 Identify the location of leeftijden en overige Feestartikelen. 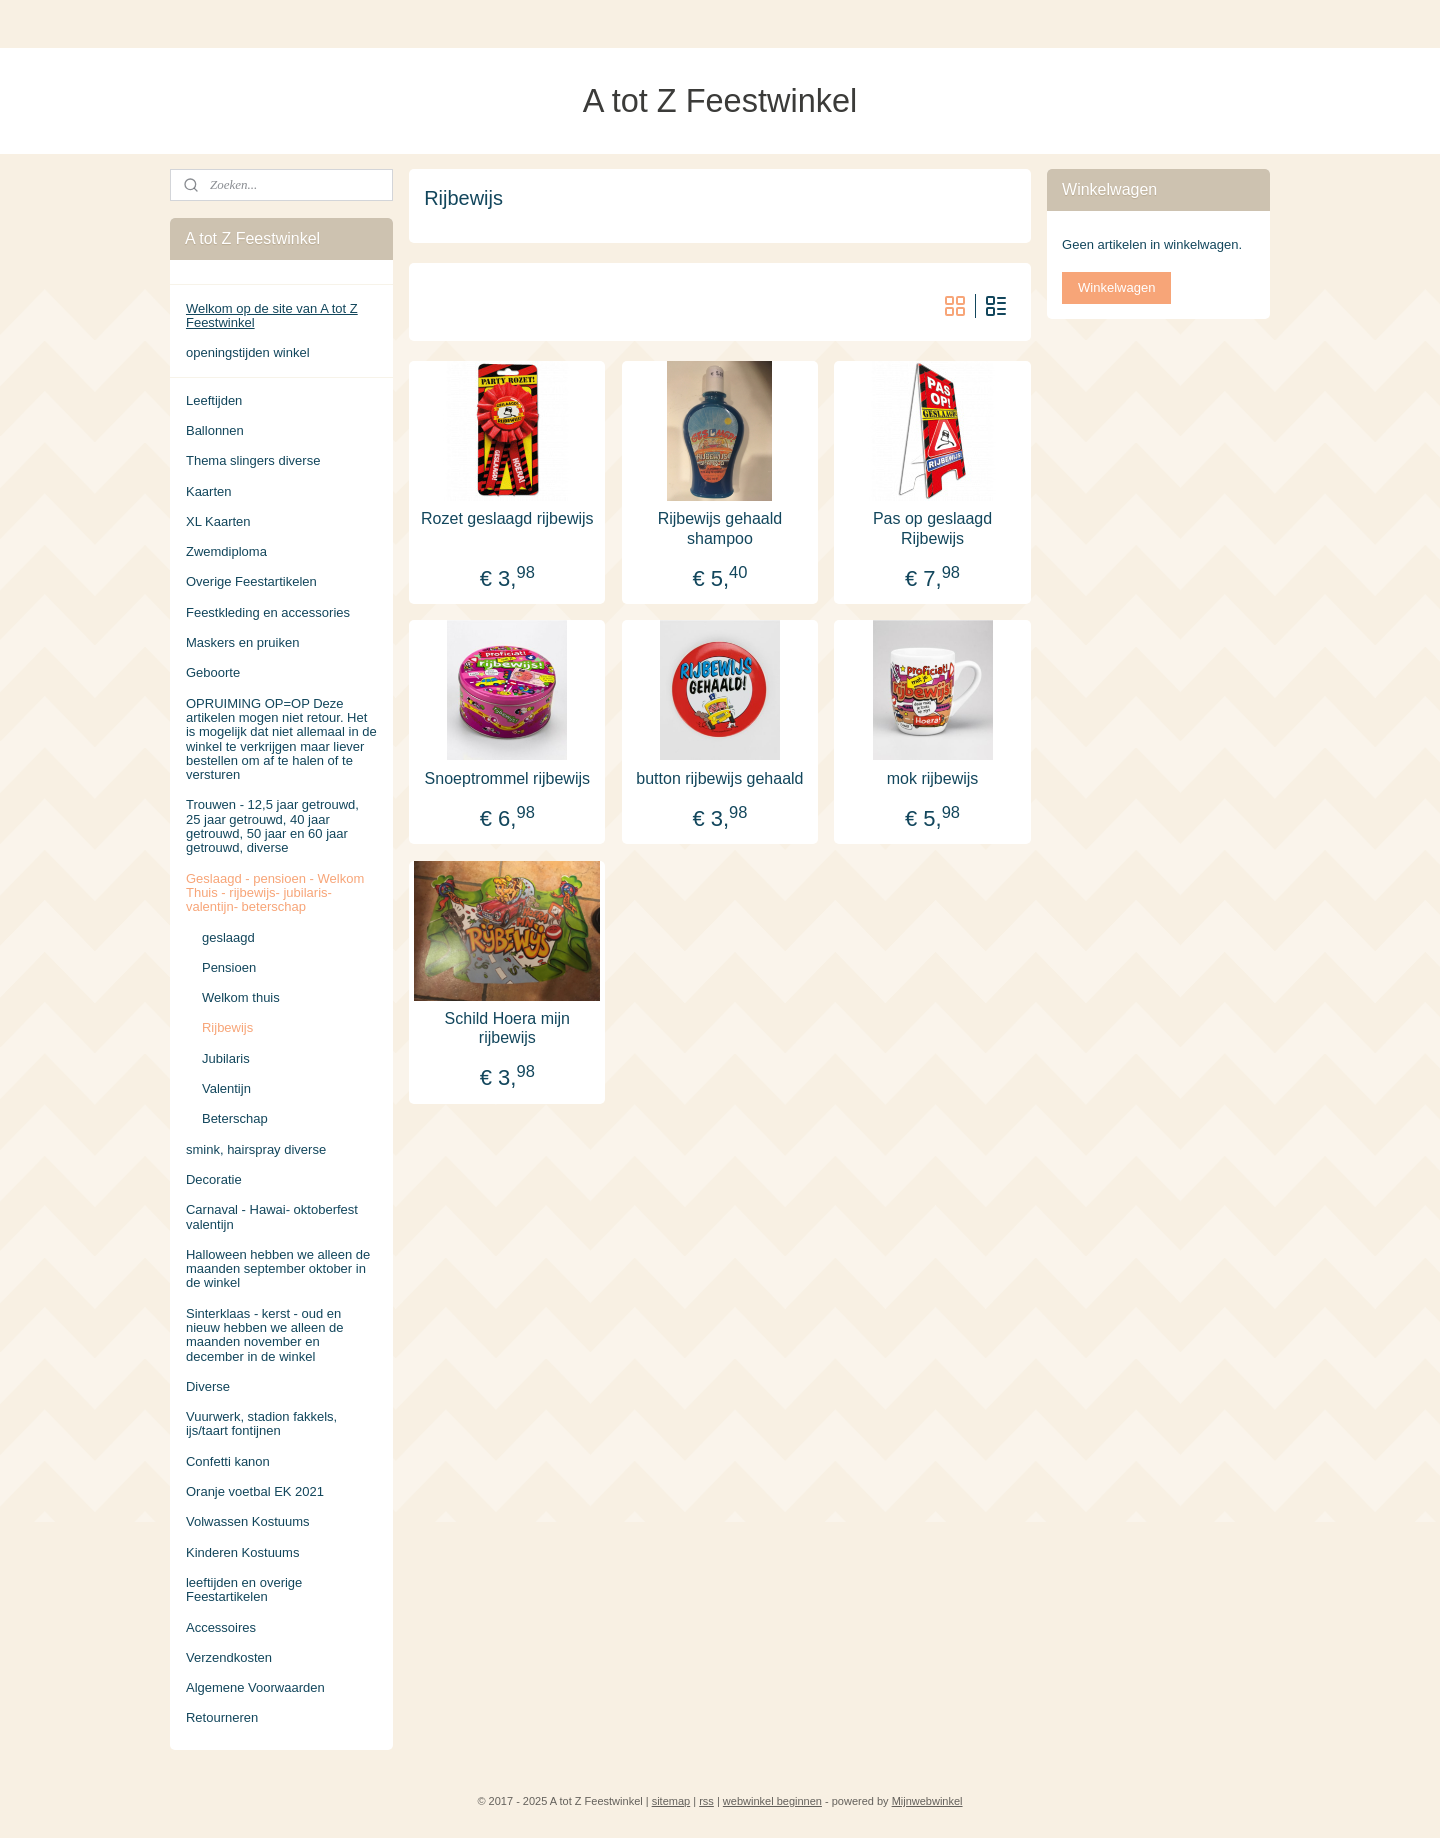
(244, 1589).